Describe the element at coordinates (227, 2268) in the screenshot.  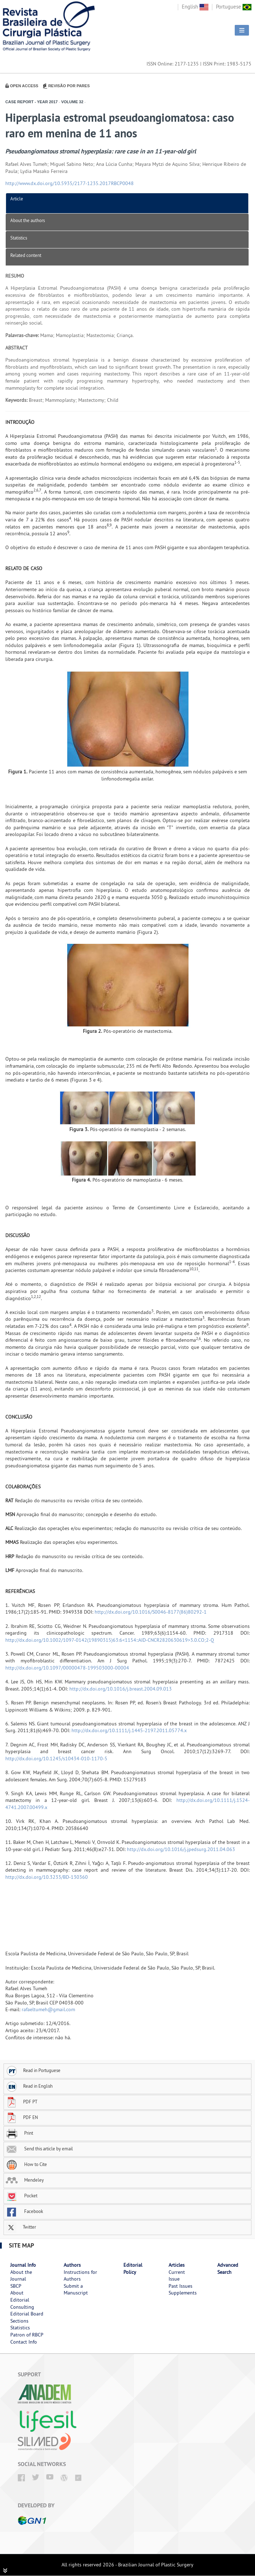
I see `Advanced Search` at that location.